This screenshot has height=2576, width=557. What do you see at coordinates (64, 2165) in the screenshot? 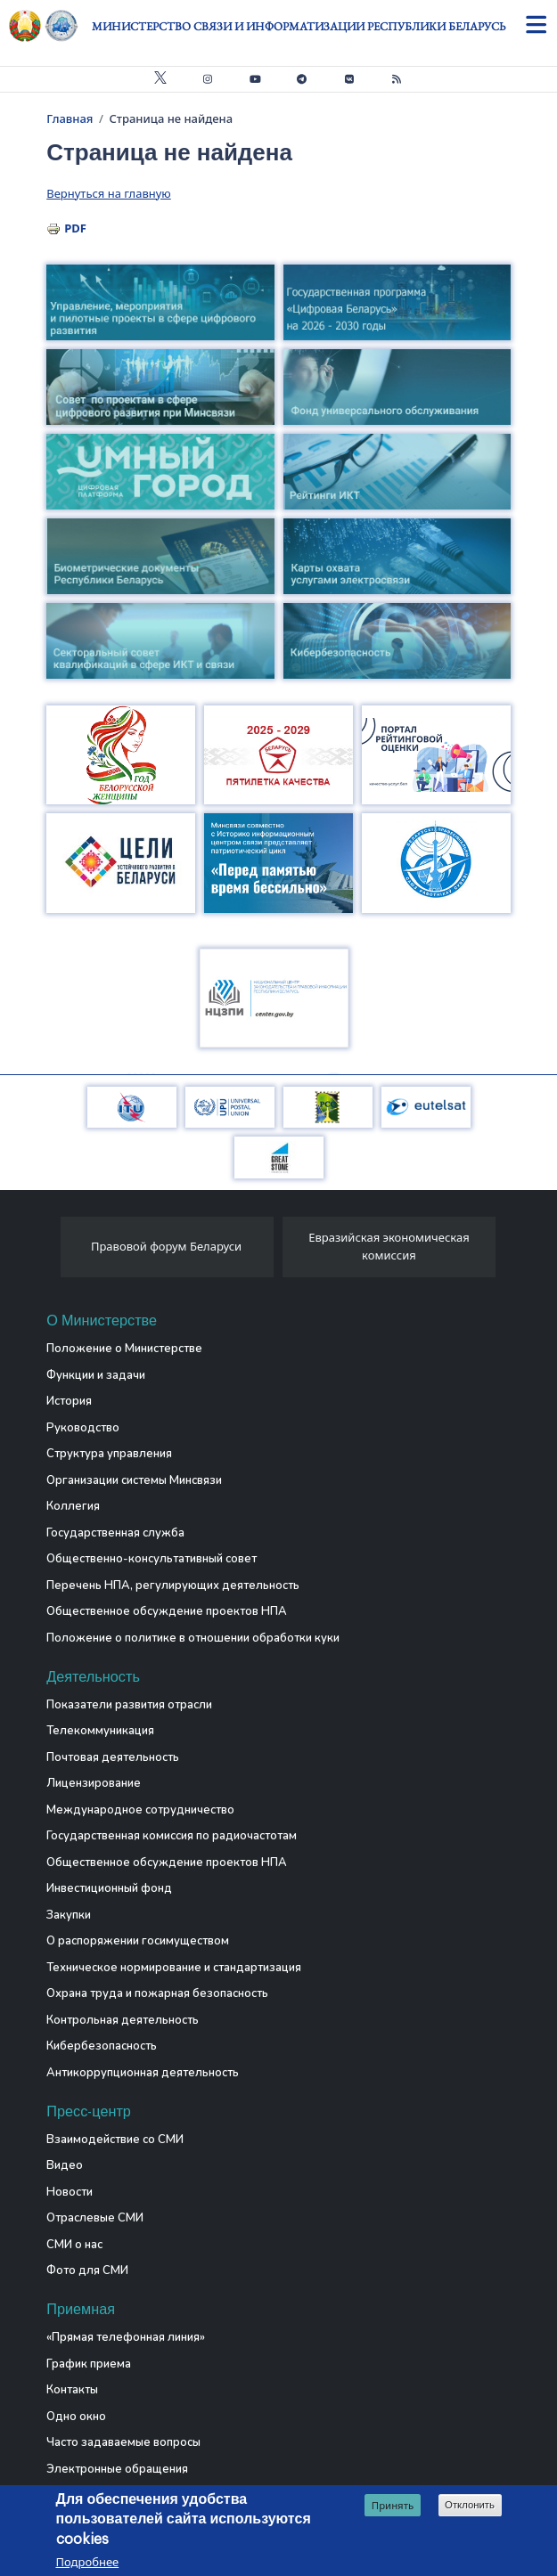
I see `Видео` at bounding box center [64, 2165].